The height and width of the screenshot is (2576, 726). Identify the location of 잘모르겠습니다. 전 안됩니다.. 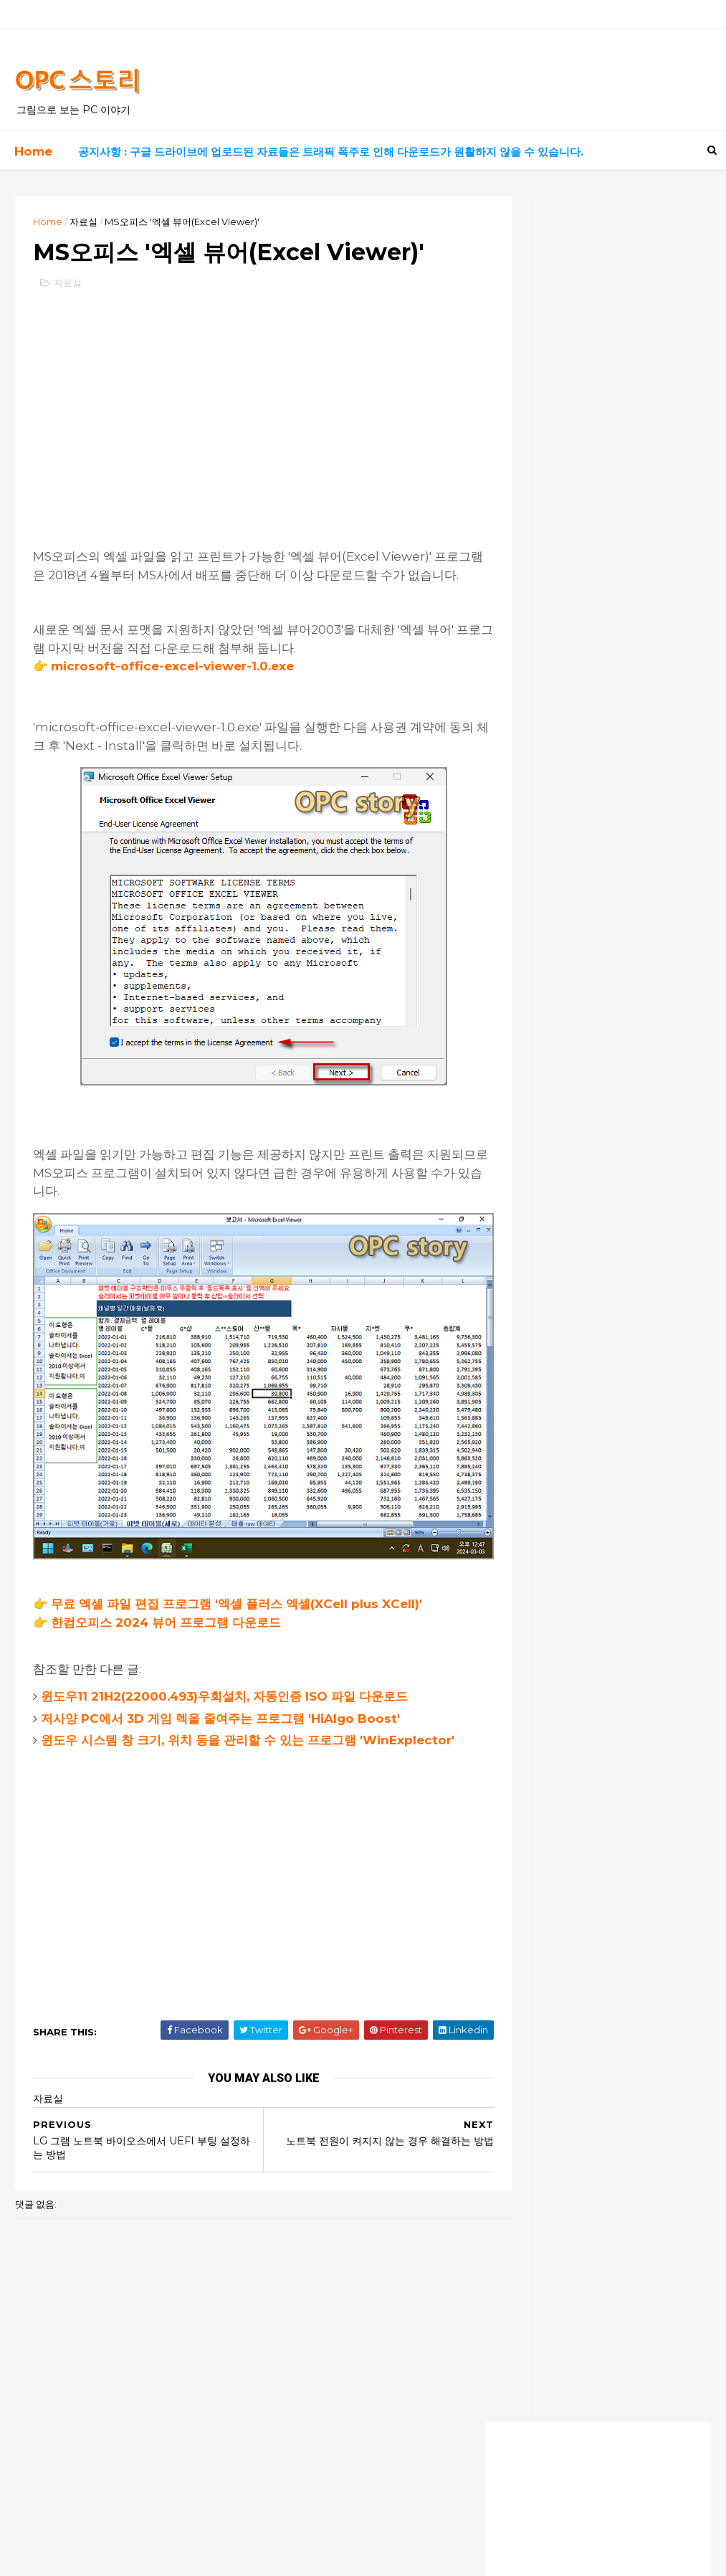
(558, 1474).